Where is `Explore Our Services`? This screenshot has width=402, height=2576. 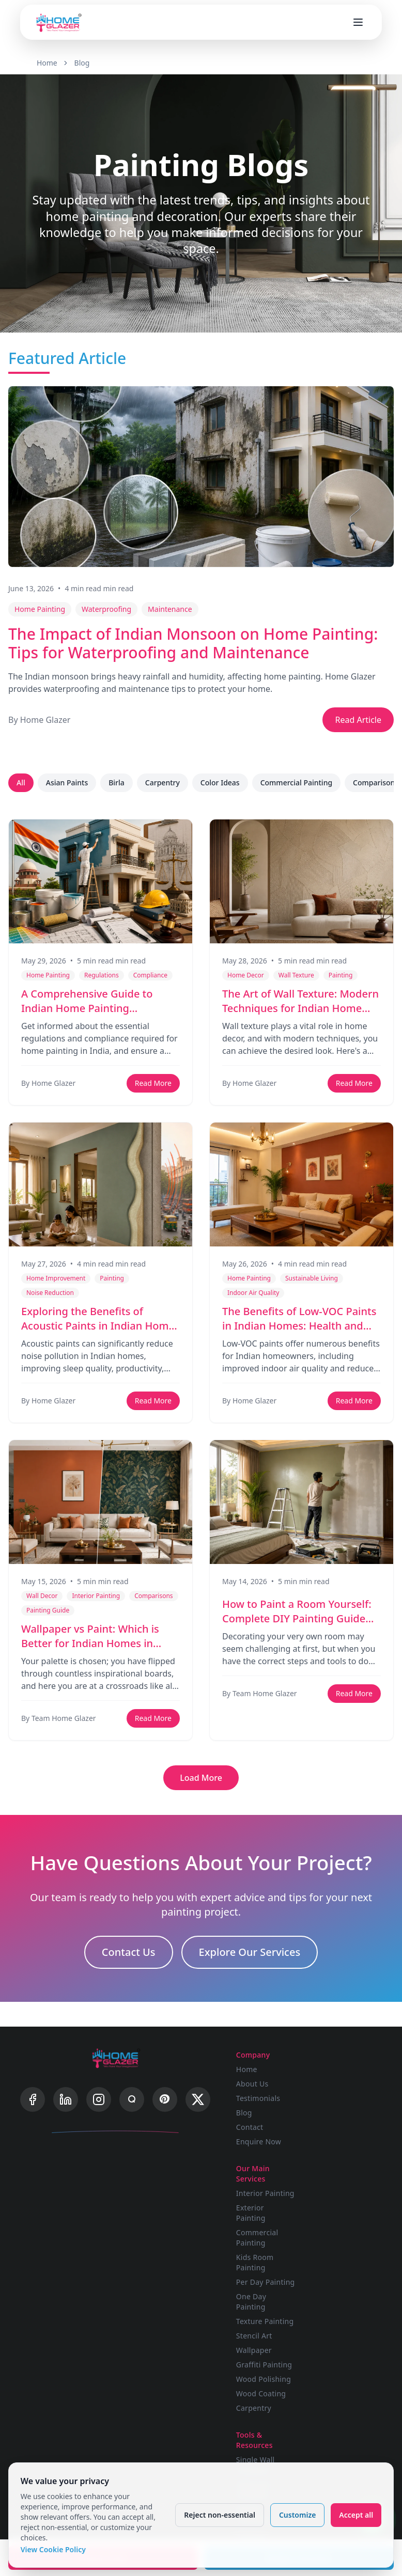
Explore Our Services is located at coordinates (250, 1953).